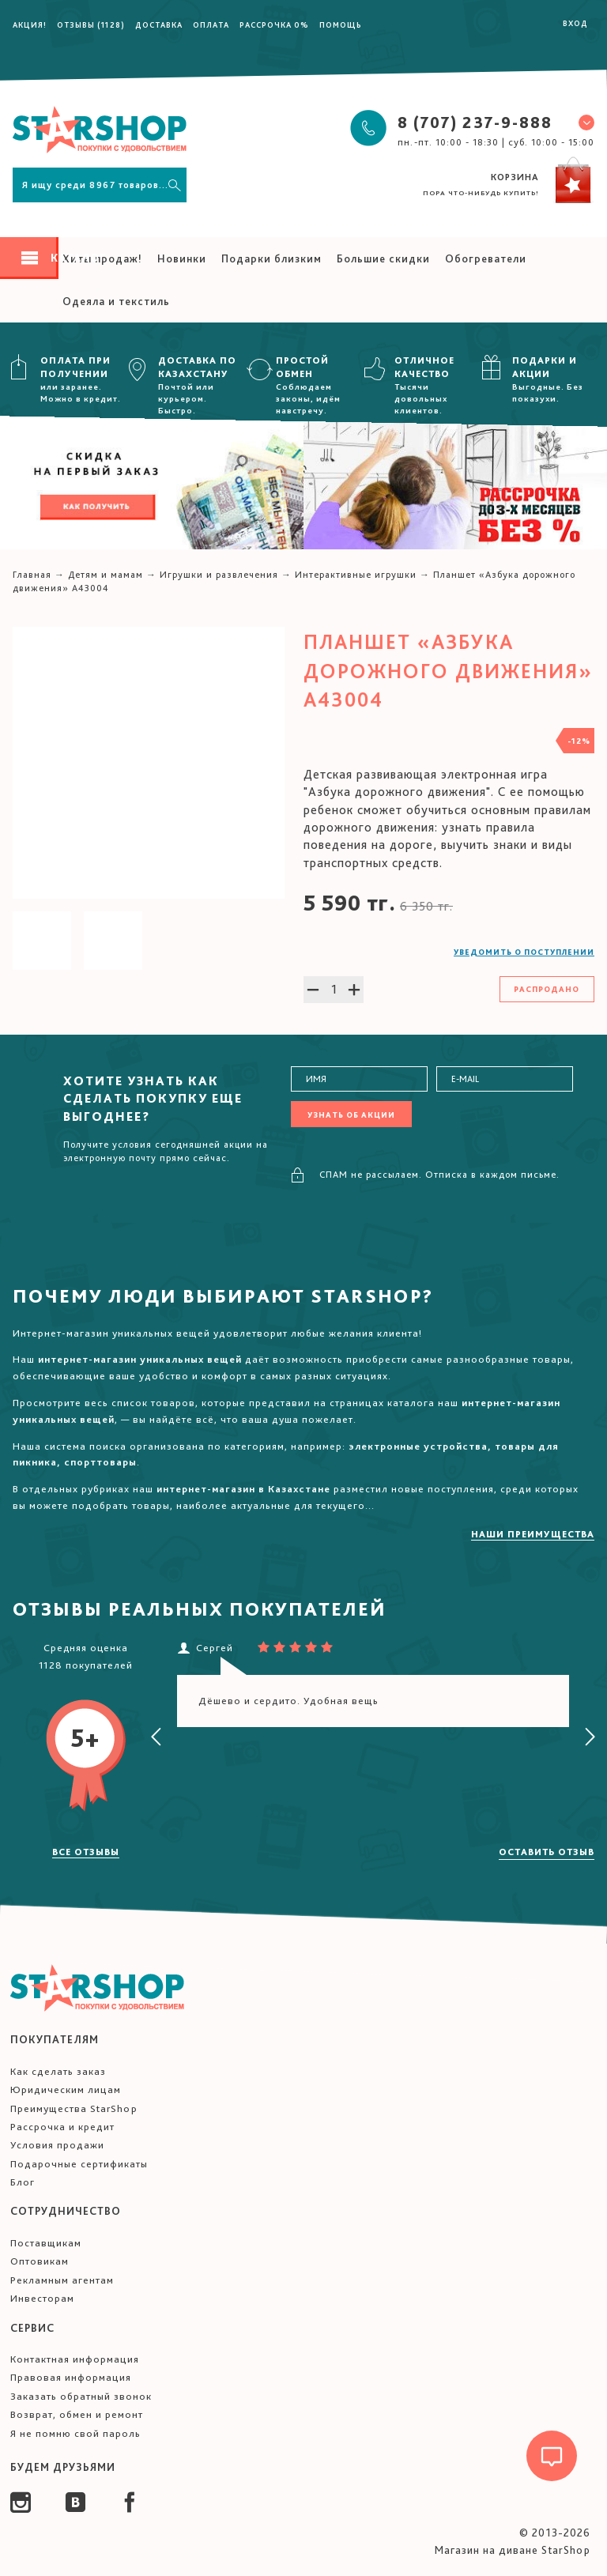  Describe the element at coordinates (70, 2377) in the screenshot. I see `Правовая информация` at that location.